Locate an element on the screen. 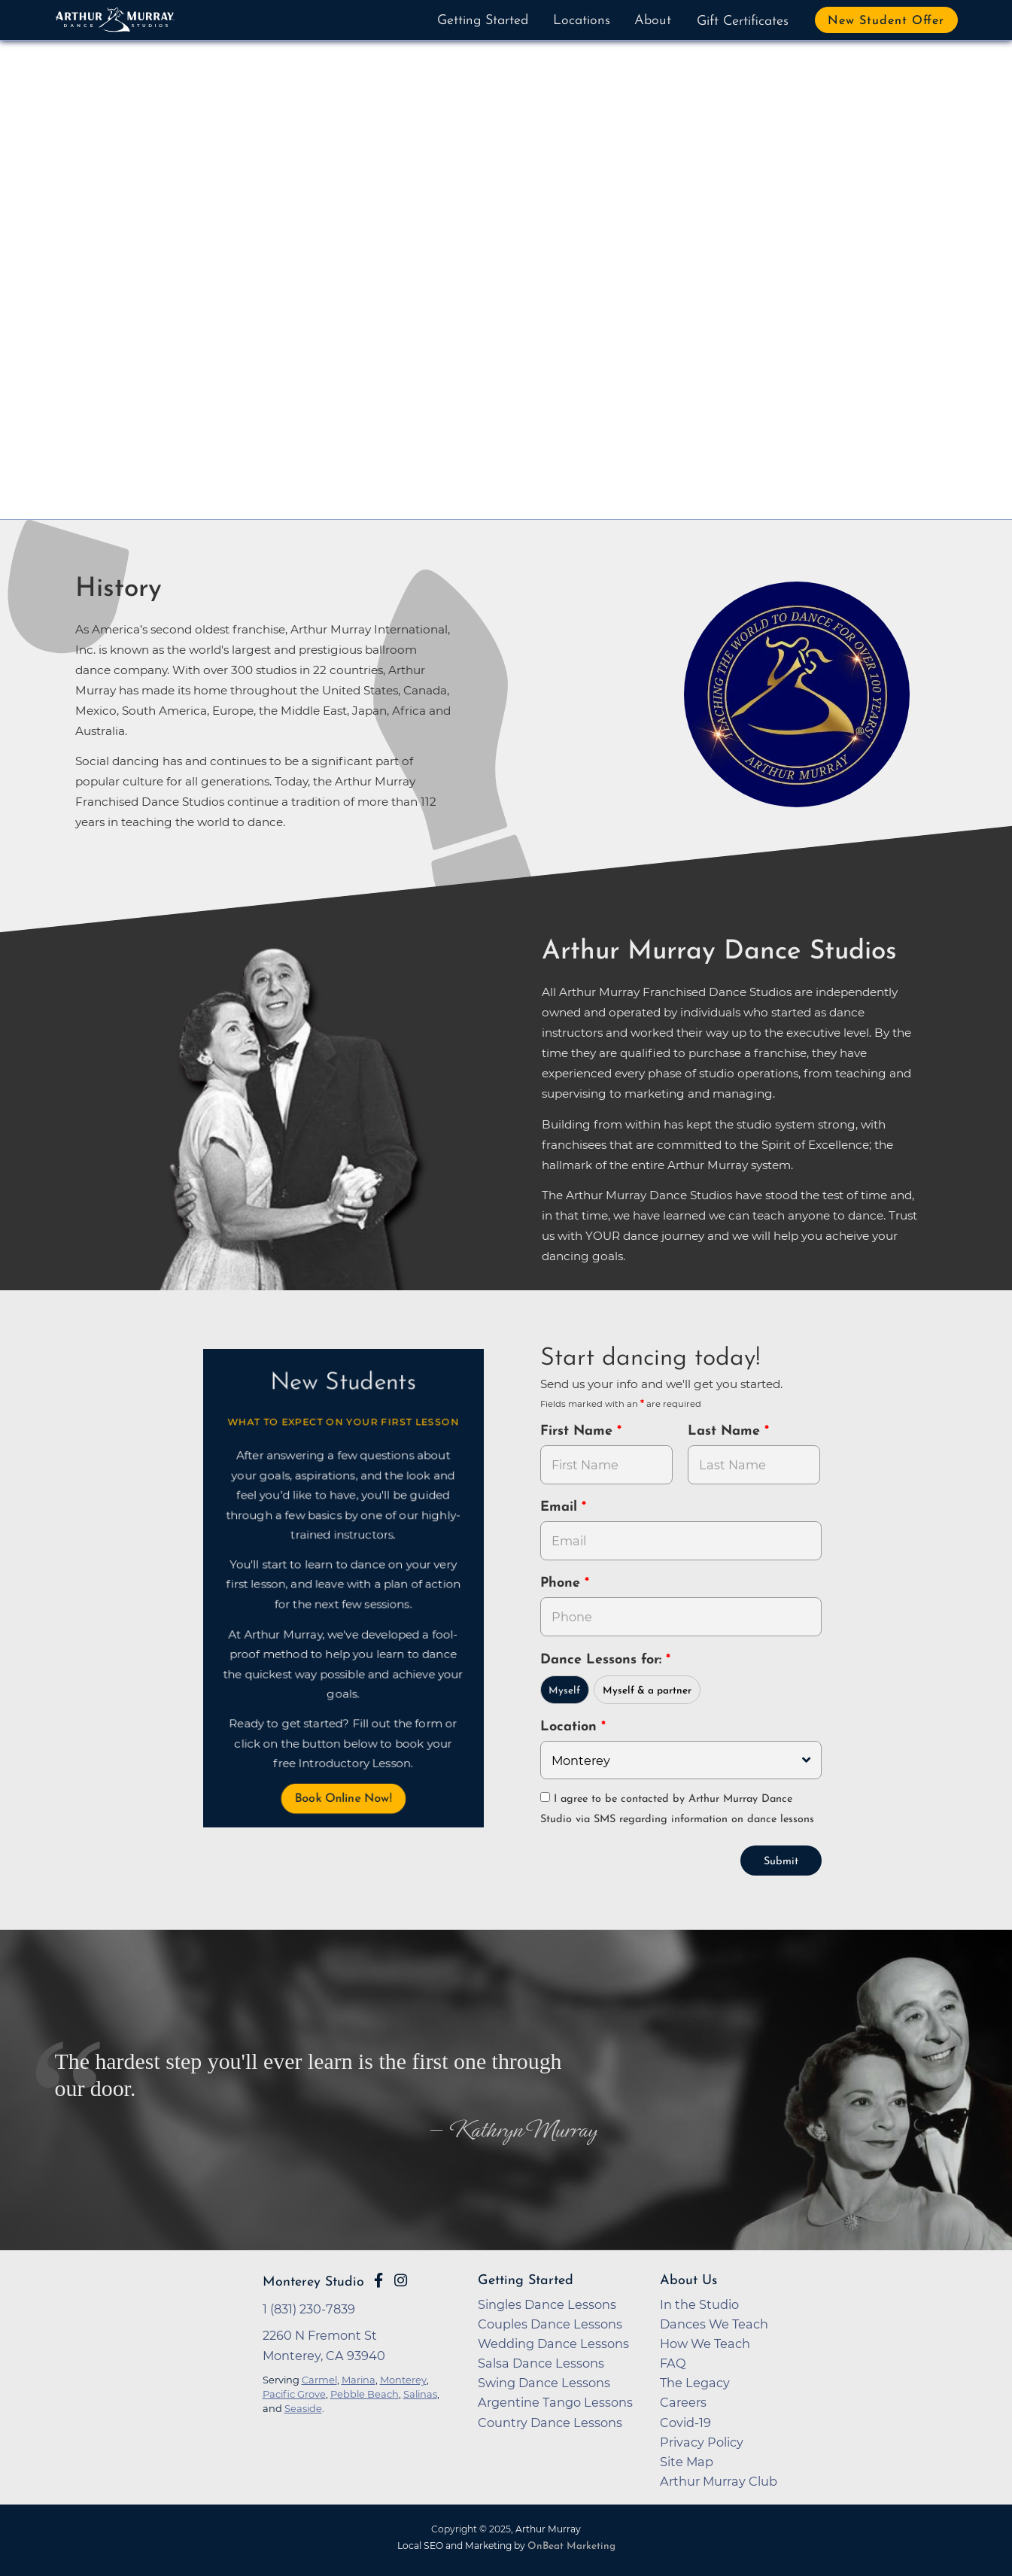 The width and height of the screenshot is (1012, 2576). Carmel is located at coordinates (319, 2378).